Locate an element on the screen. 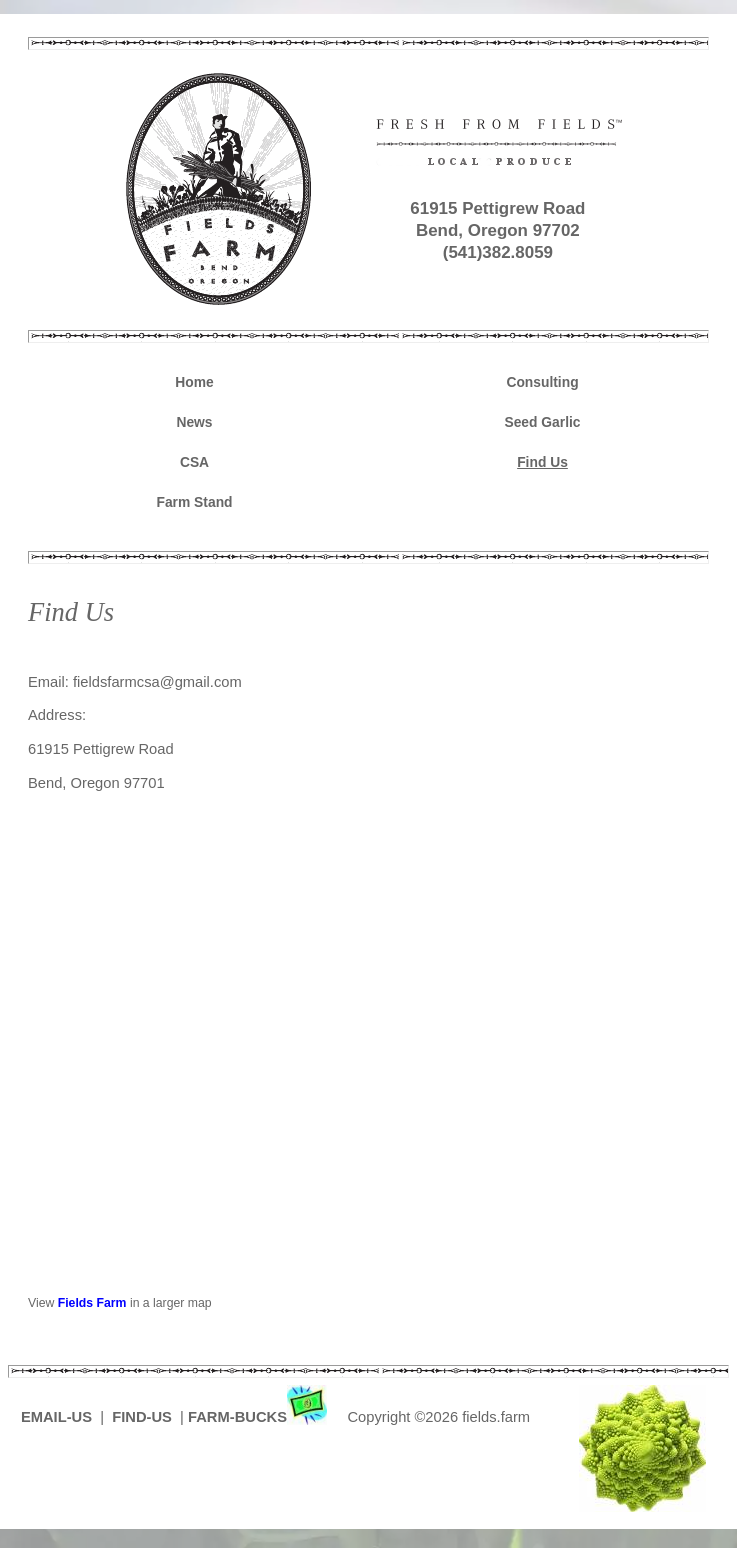 Image resolution: width=737 pixels, height=1548 pixels. FARM-BUCKS is located at coordinates (259, 1417).